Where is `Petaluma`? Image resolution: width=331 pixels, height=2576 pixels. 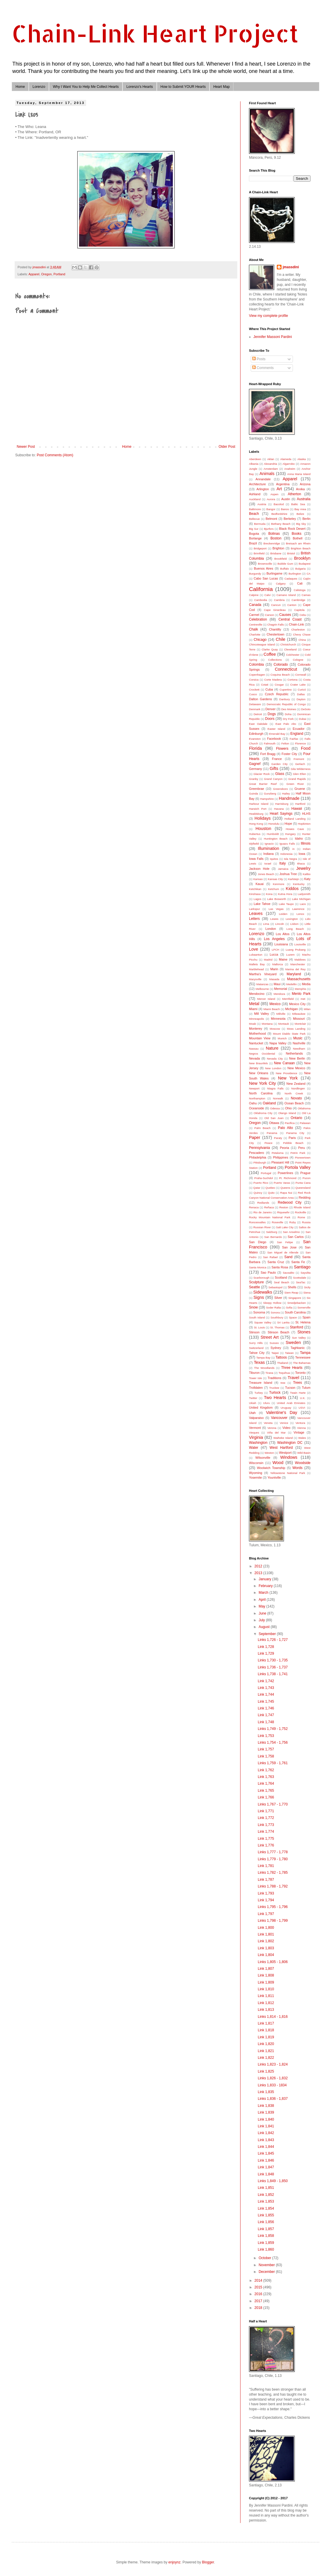 Petaluma is located at coordinates (278, 1152).